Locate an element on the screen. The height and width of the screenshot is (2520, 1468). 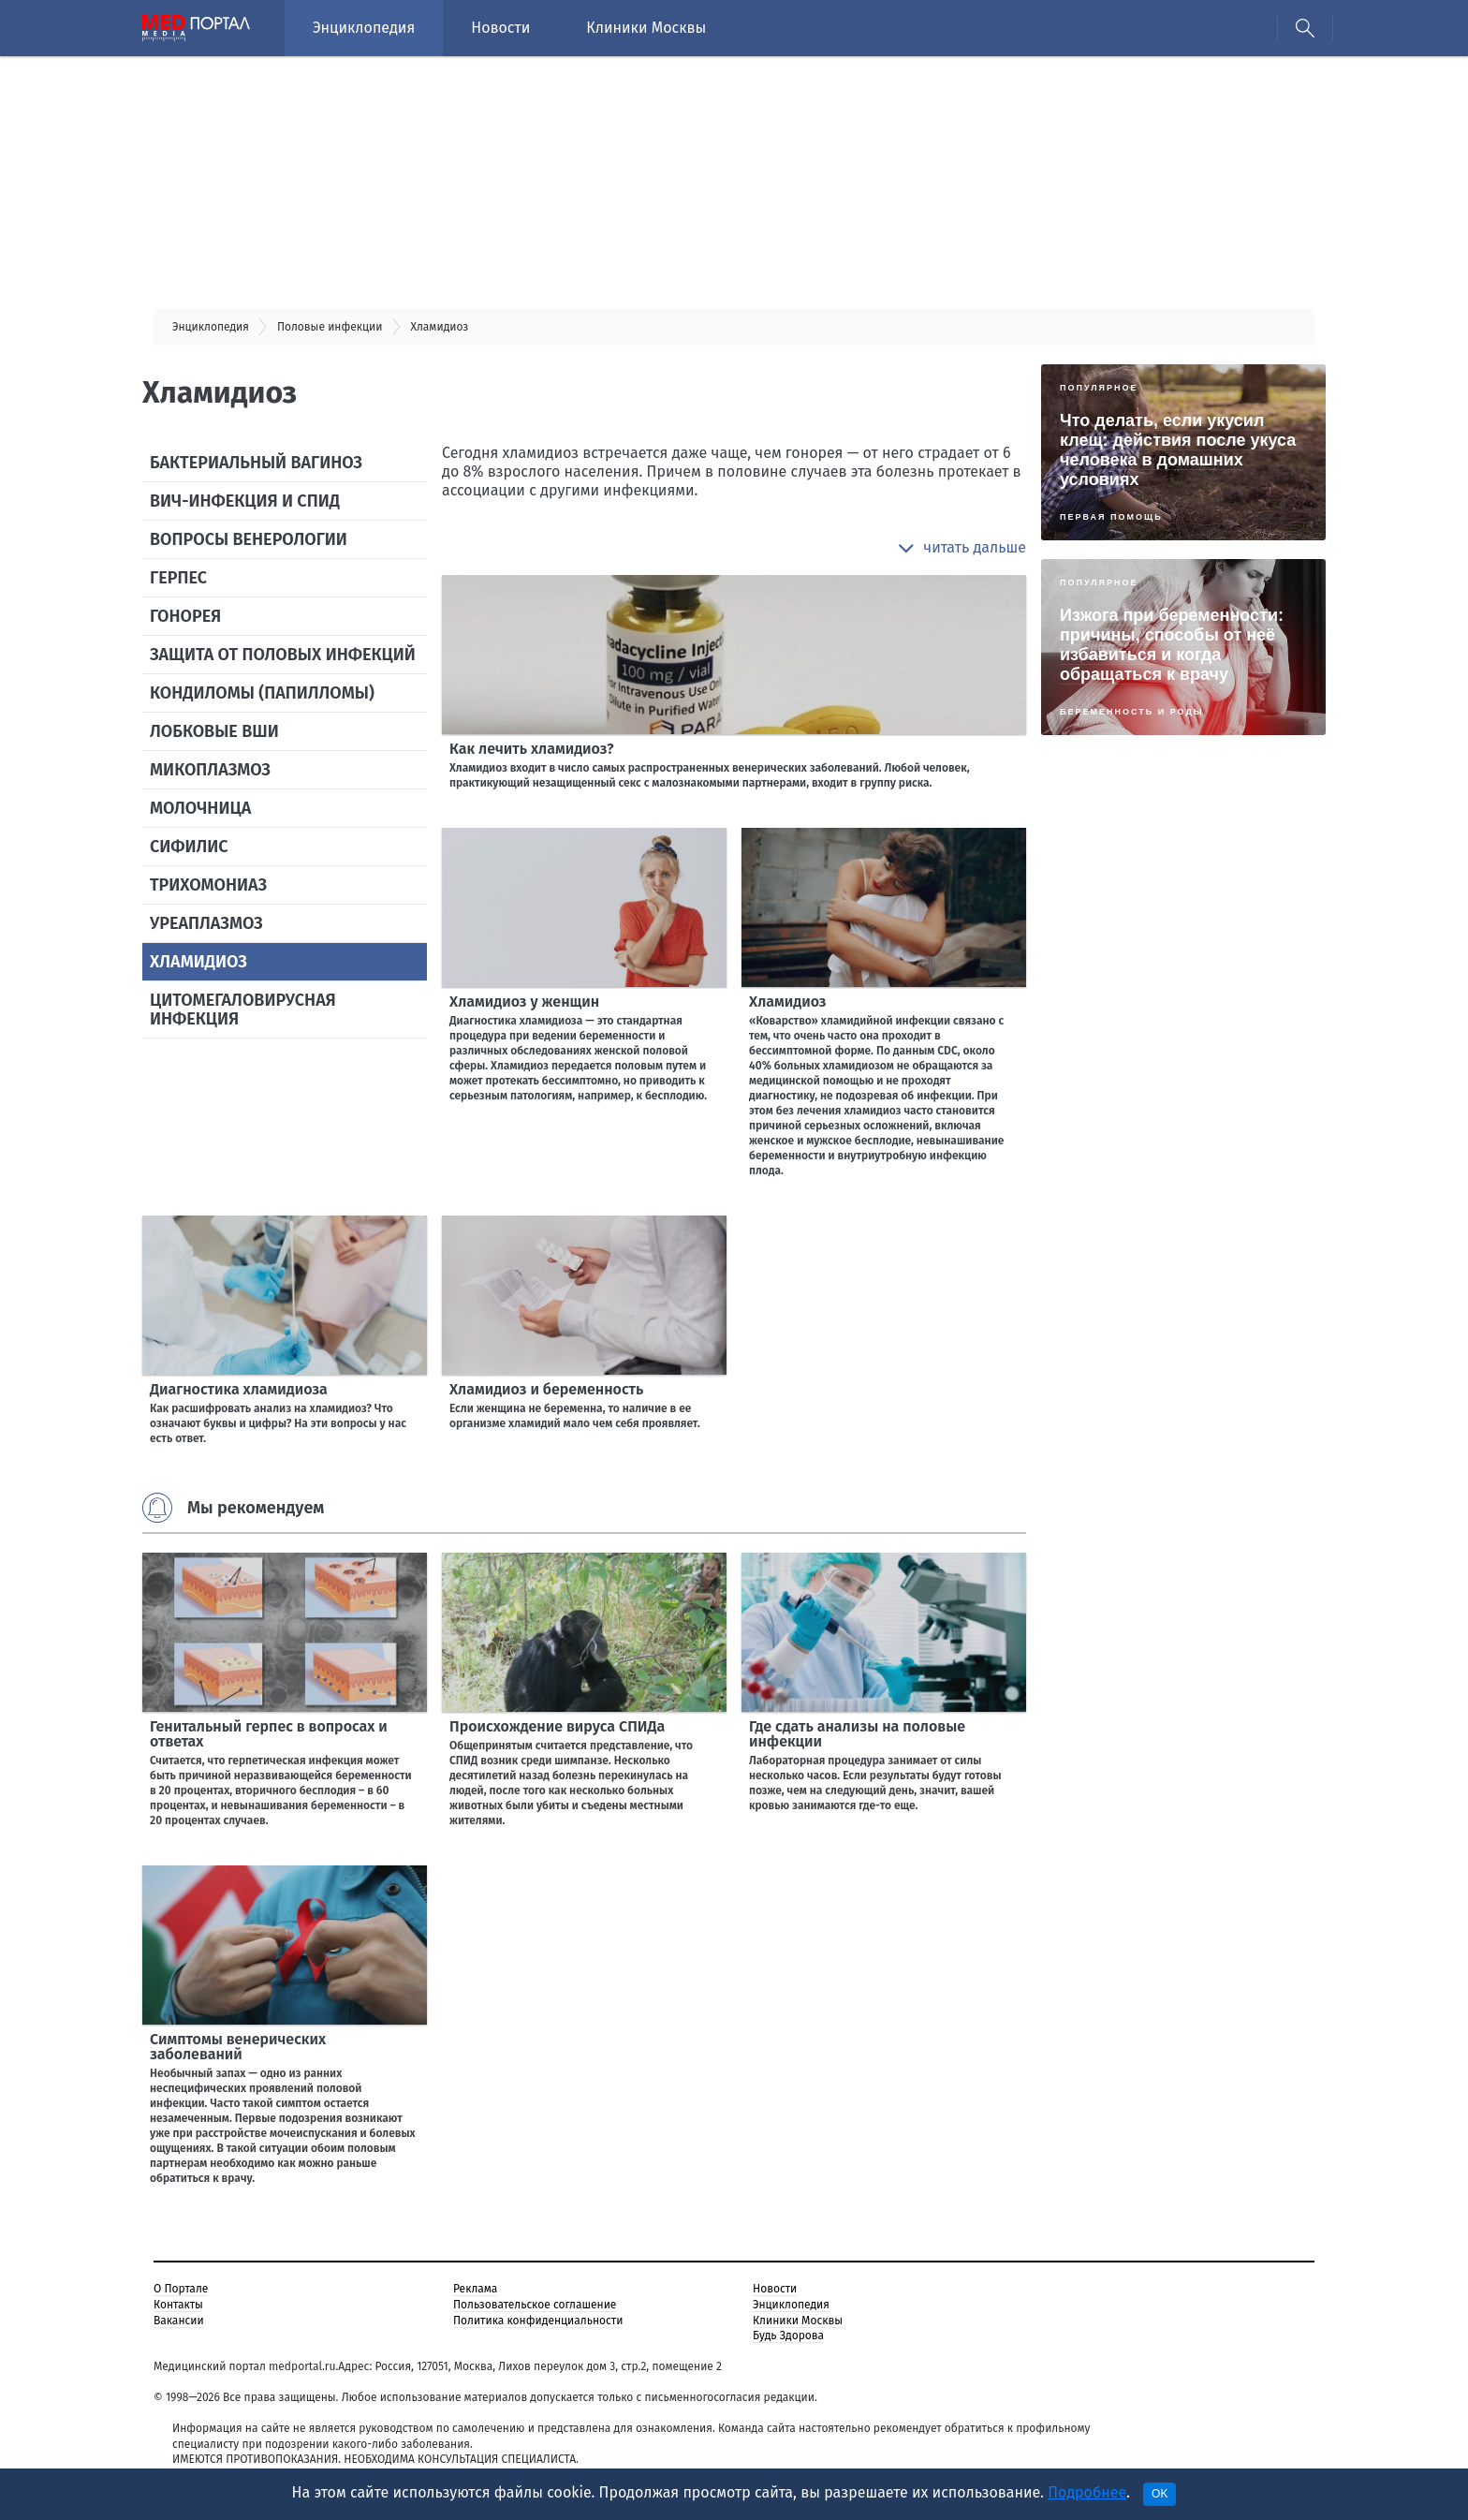
ВИЧ-инфекция и СПИД is located at coordinates (245, 501).